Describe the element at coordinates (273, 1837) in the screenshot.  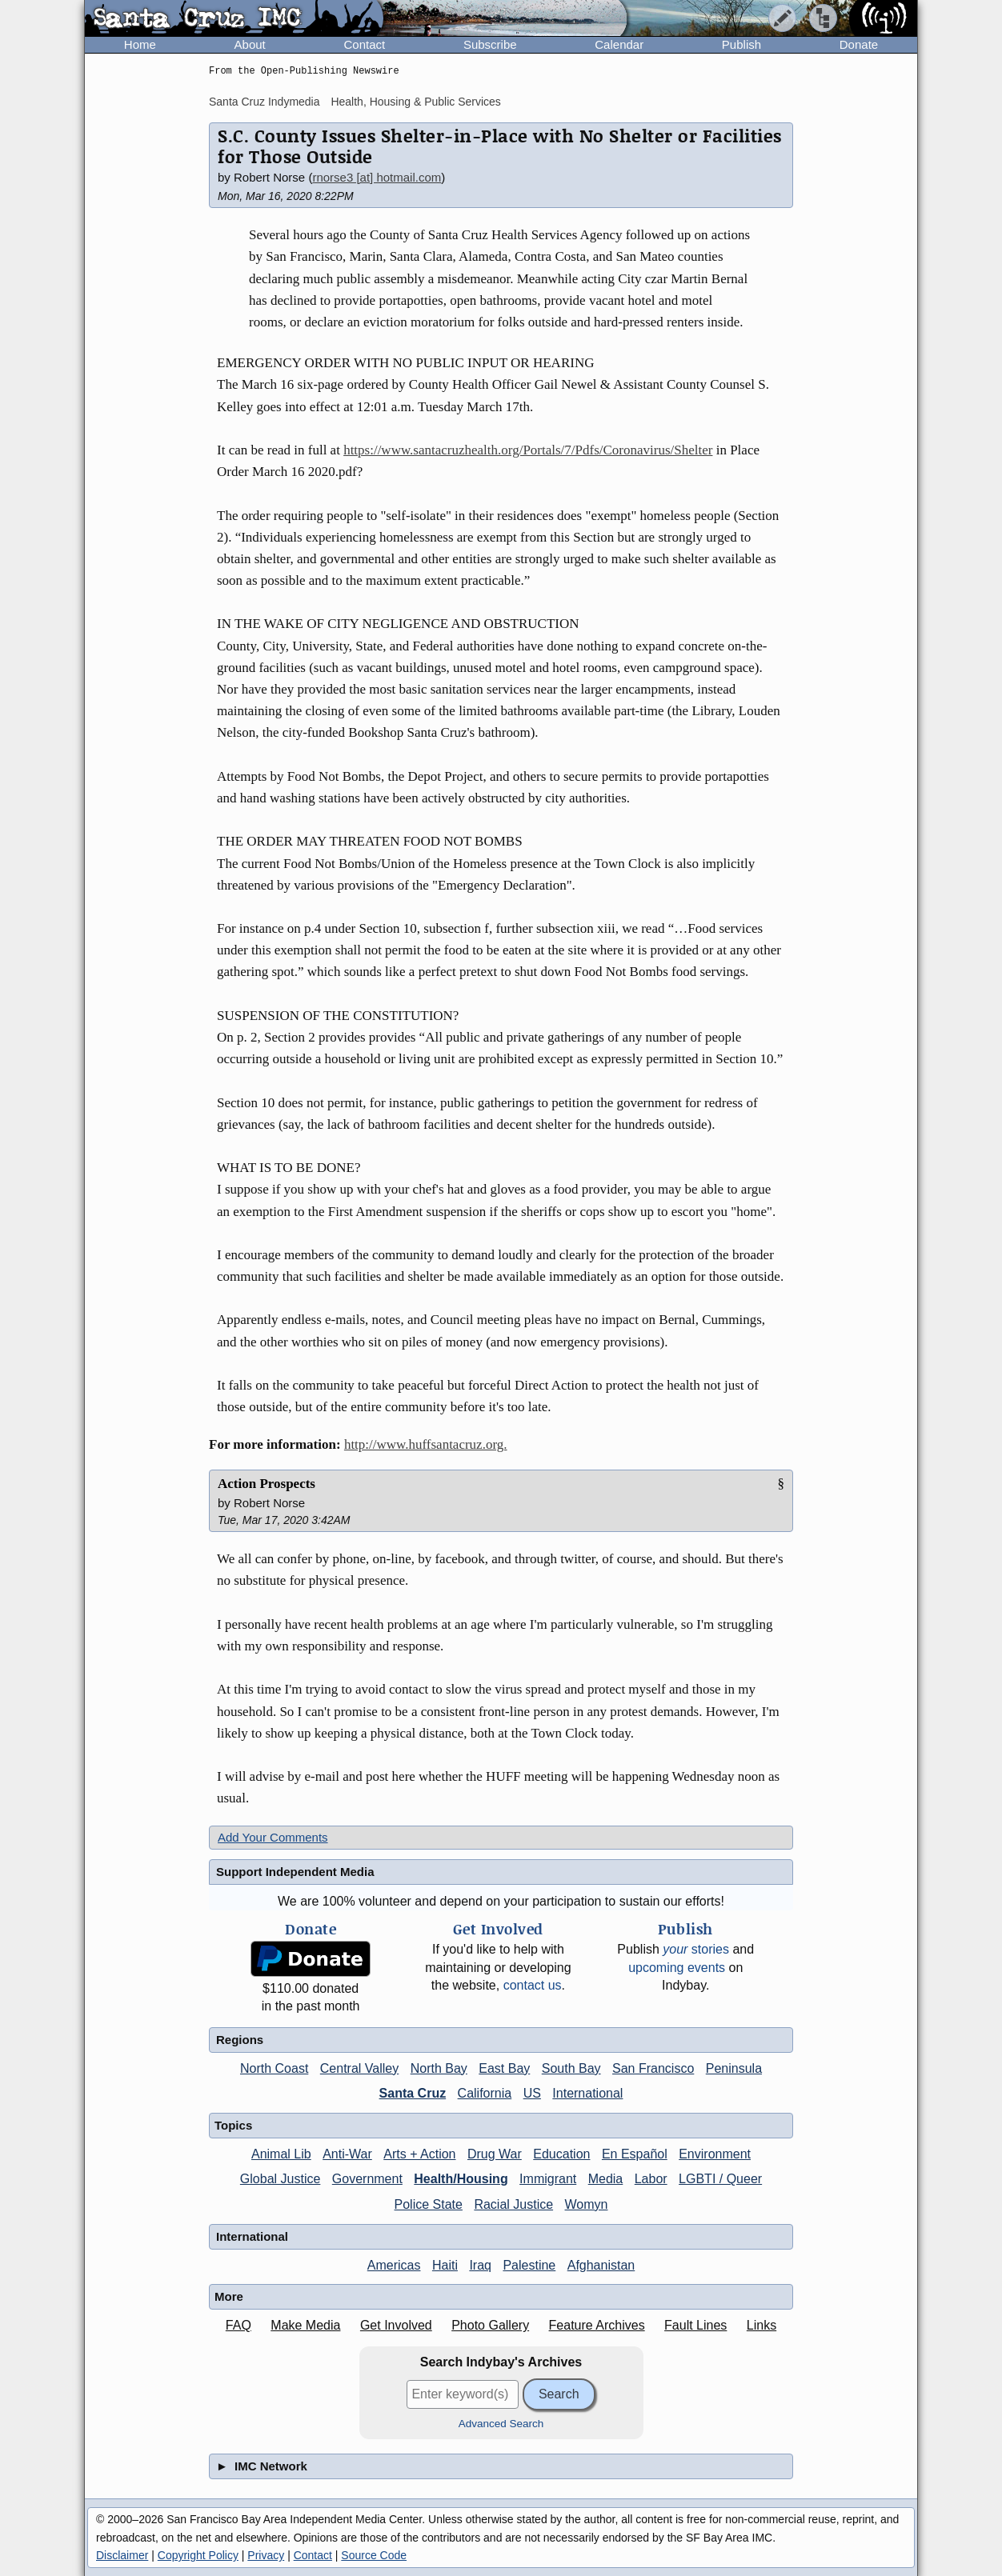
I see `Add Your Comments` at that location.